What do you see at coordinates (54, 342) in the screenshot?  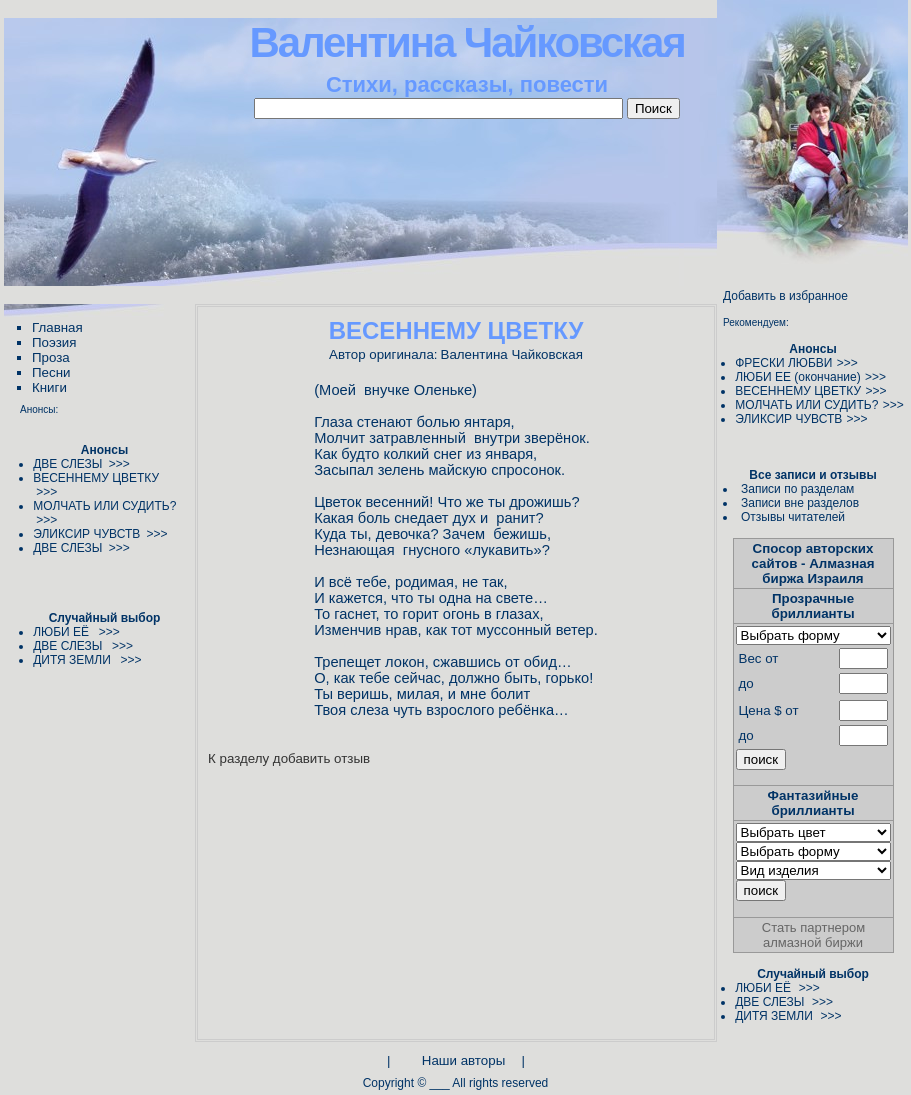 I see `Поэзия` at bounding box center [54, 342].